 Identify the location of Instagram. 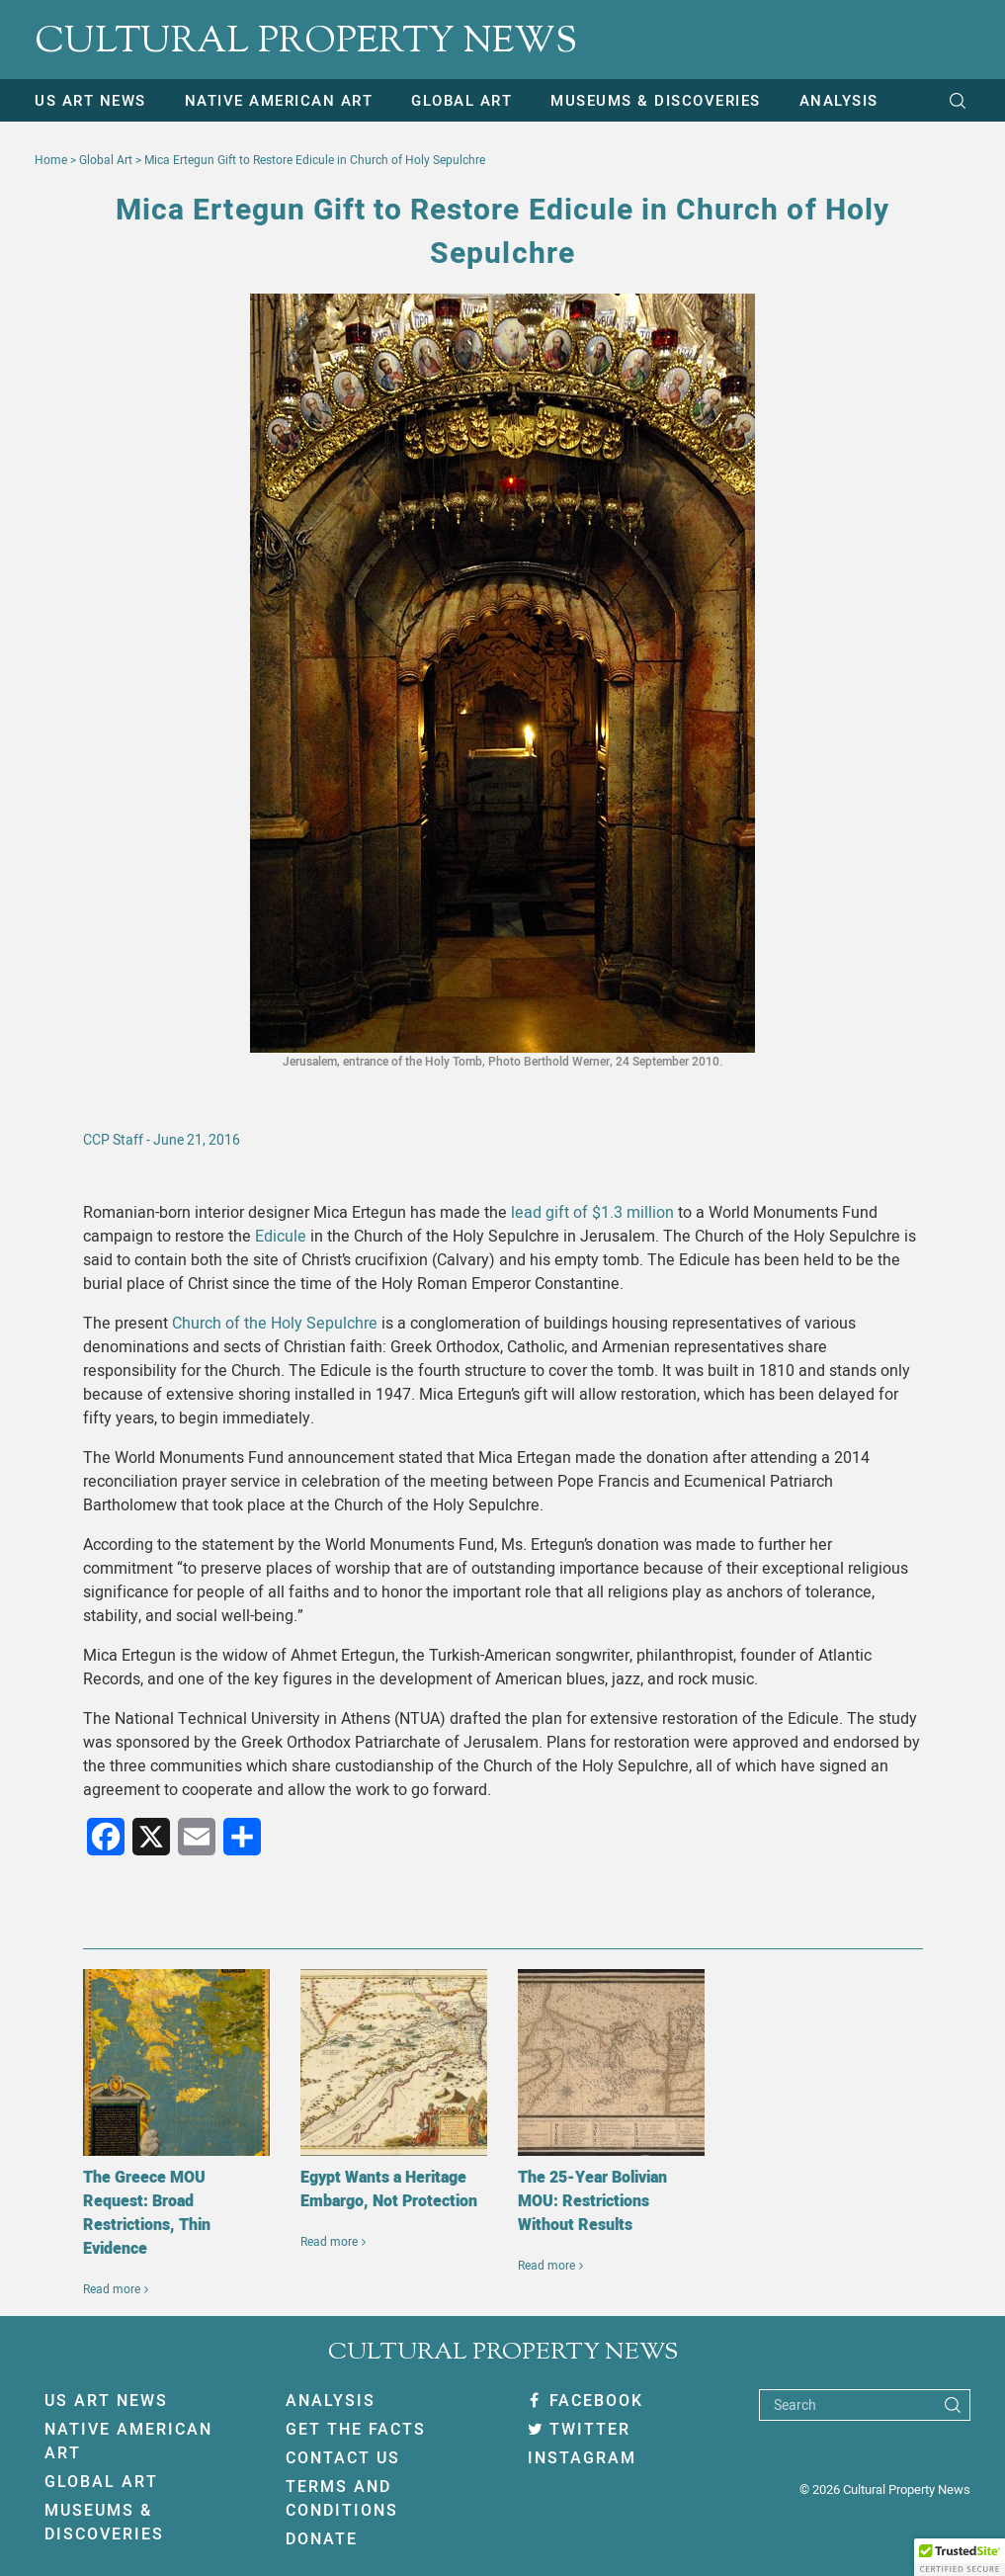
(582, 2458).